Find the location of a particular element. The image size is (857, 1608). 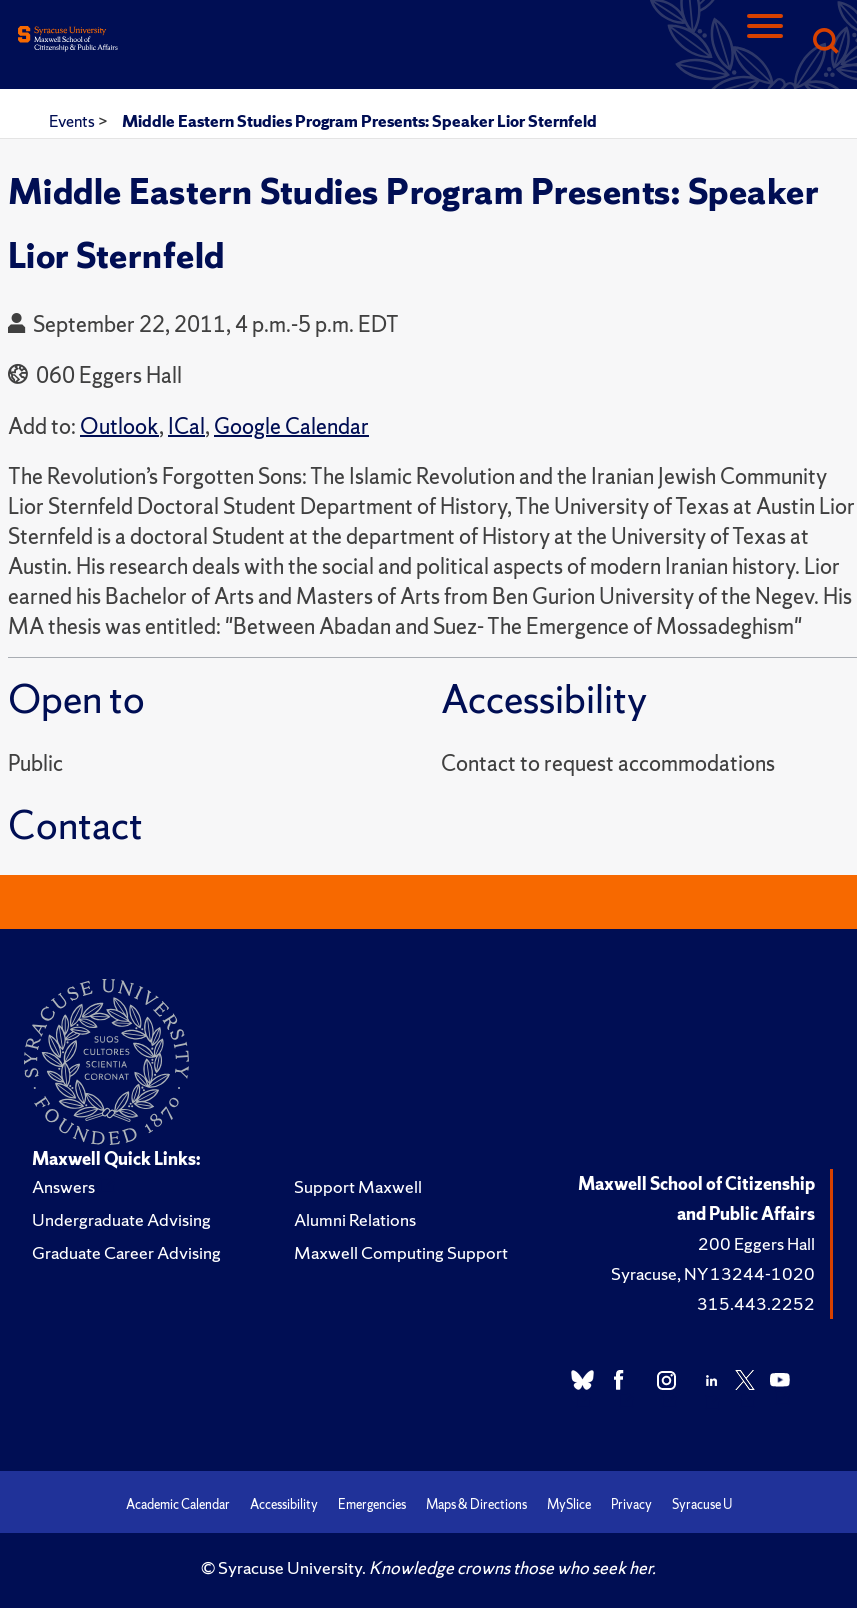

Graduate Career Advising is located at coordinates (126, 1252).